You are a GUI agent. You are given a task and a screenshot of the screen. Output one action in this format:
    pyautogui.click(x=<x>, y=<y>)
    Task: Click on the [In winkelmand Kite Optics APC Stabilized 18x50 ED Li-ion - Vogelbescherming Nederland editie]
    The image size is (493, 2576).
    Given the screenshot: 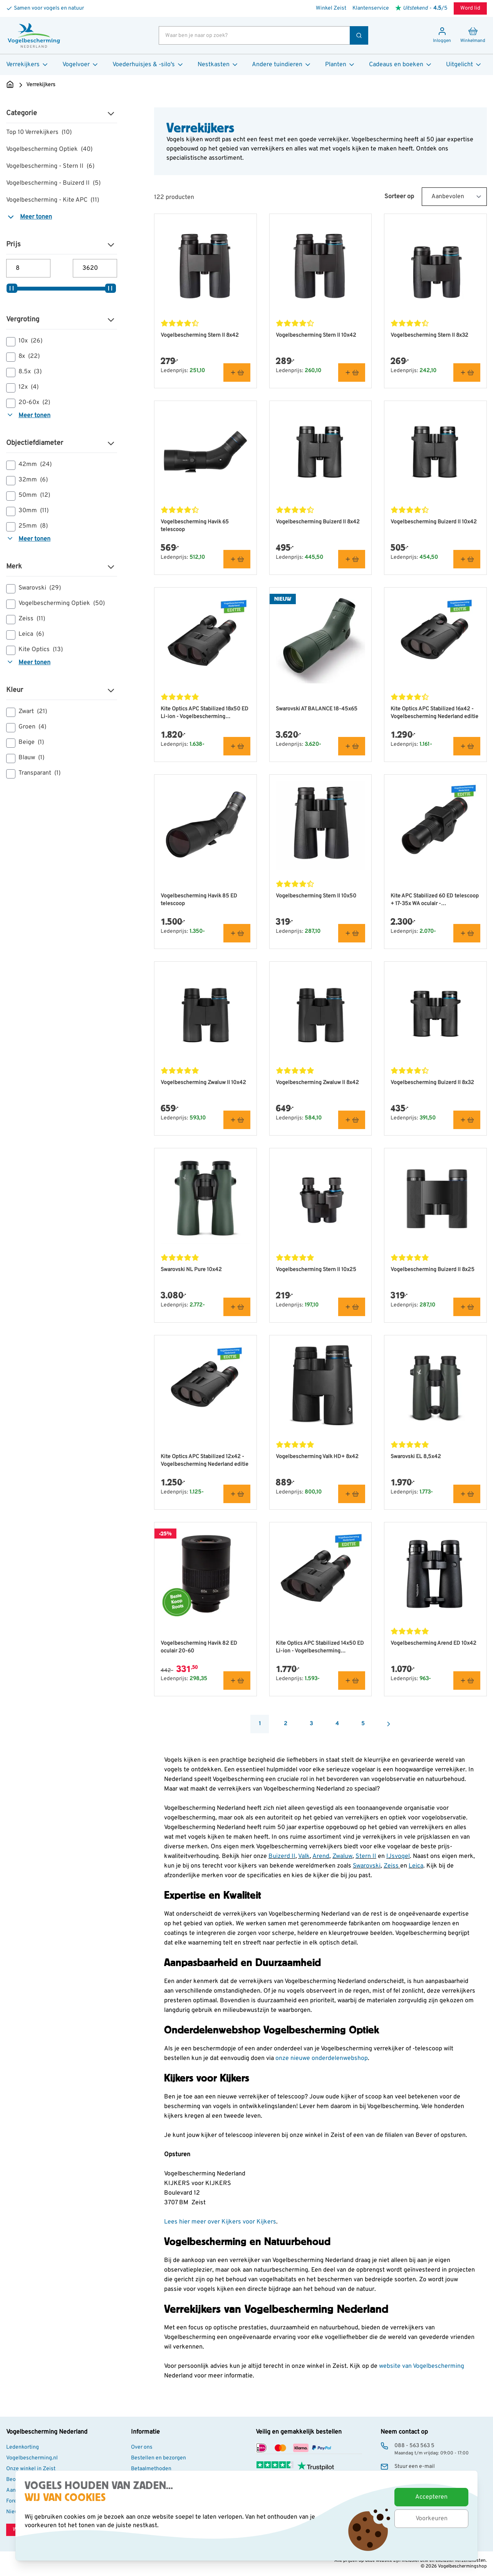 What is the action you would take?
    pyautogui.click(x=236, y=746)
    